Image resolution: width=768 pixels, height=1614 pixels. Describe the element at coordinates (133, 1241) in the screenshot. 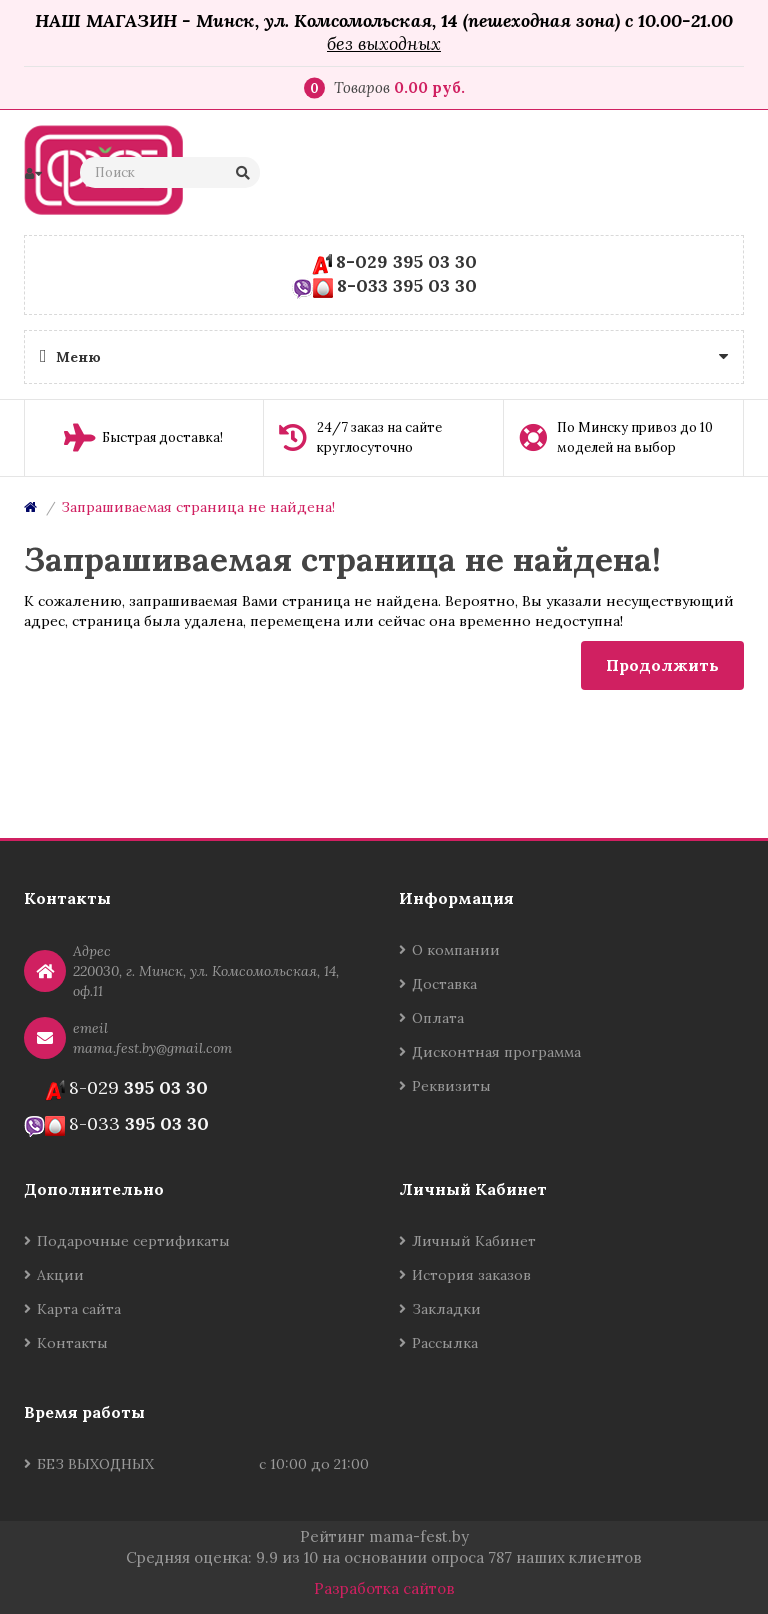

I see `Подарочные сертификаты` at that location.